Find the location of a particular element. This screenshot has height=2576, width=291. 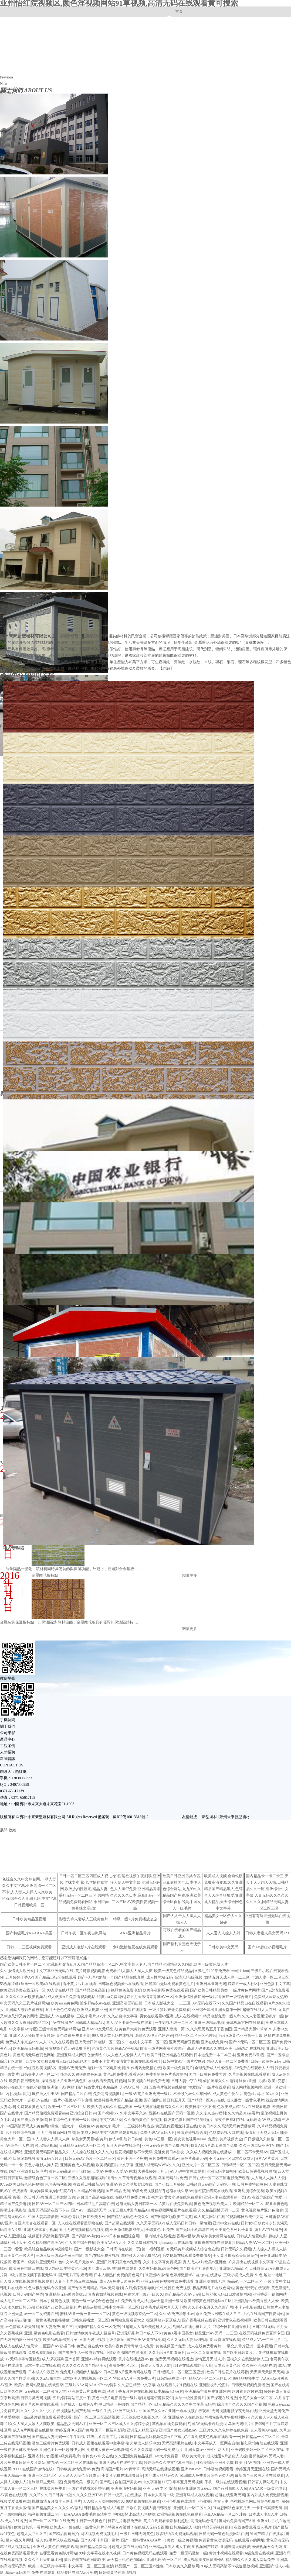

黄色a片免费看,看看逼逼 is located at coordinates (123, 2074).